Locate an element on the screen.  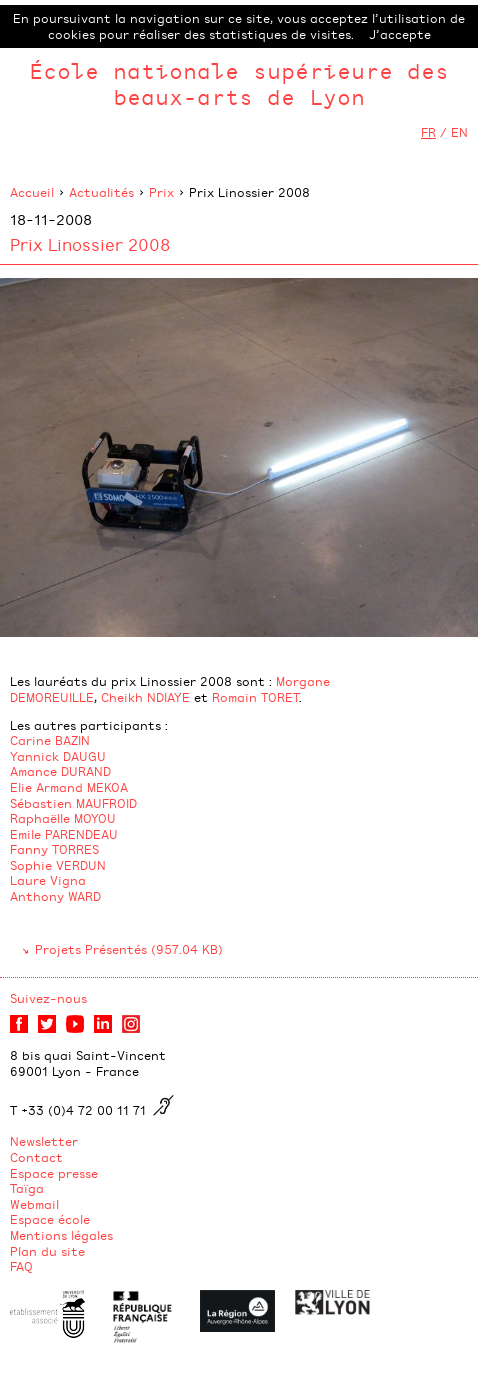
FAQ is located at coordinates (21, 1266).